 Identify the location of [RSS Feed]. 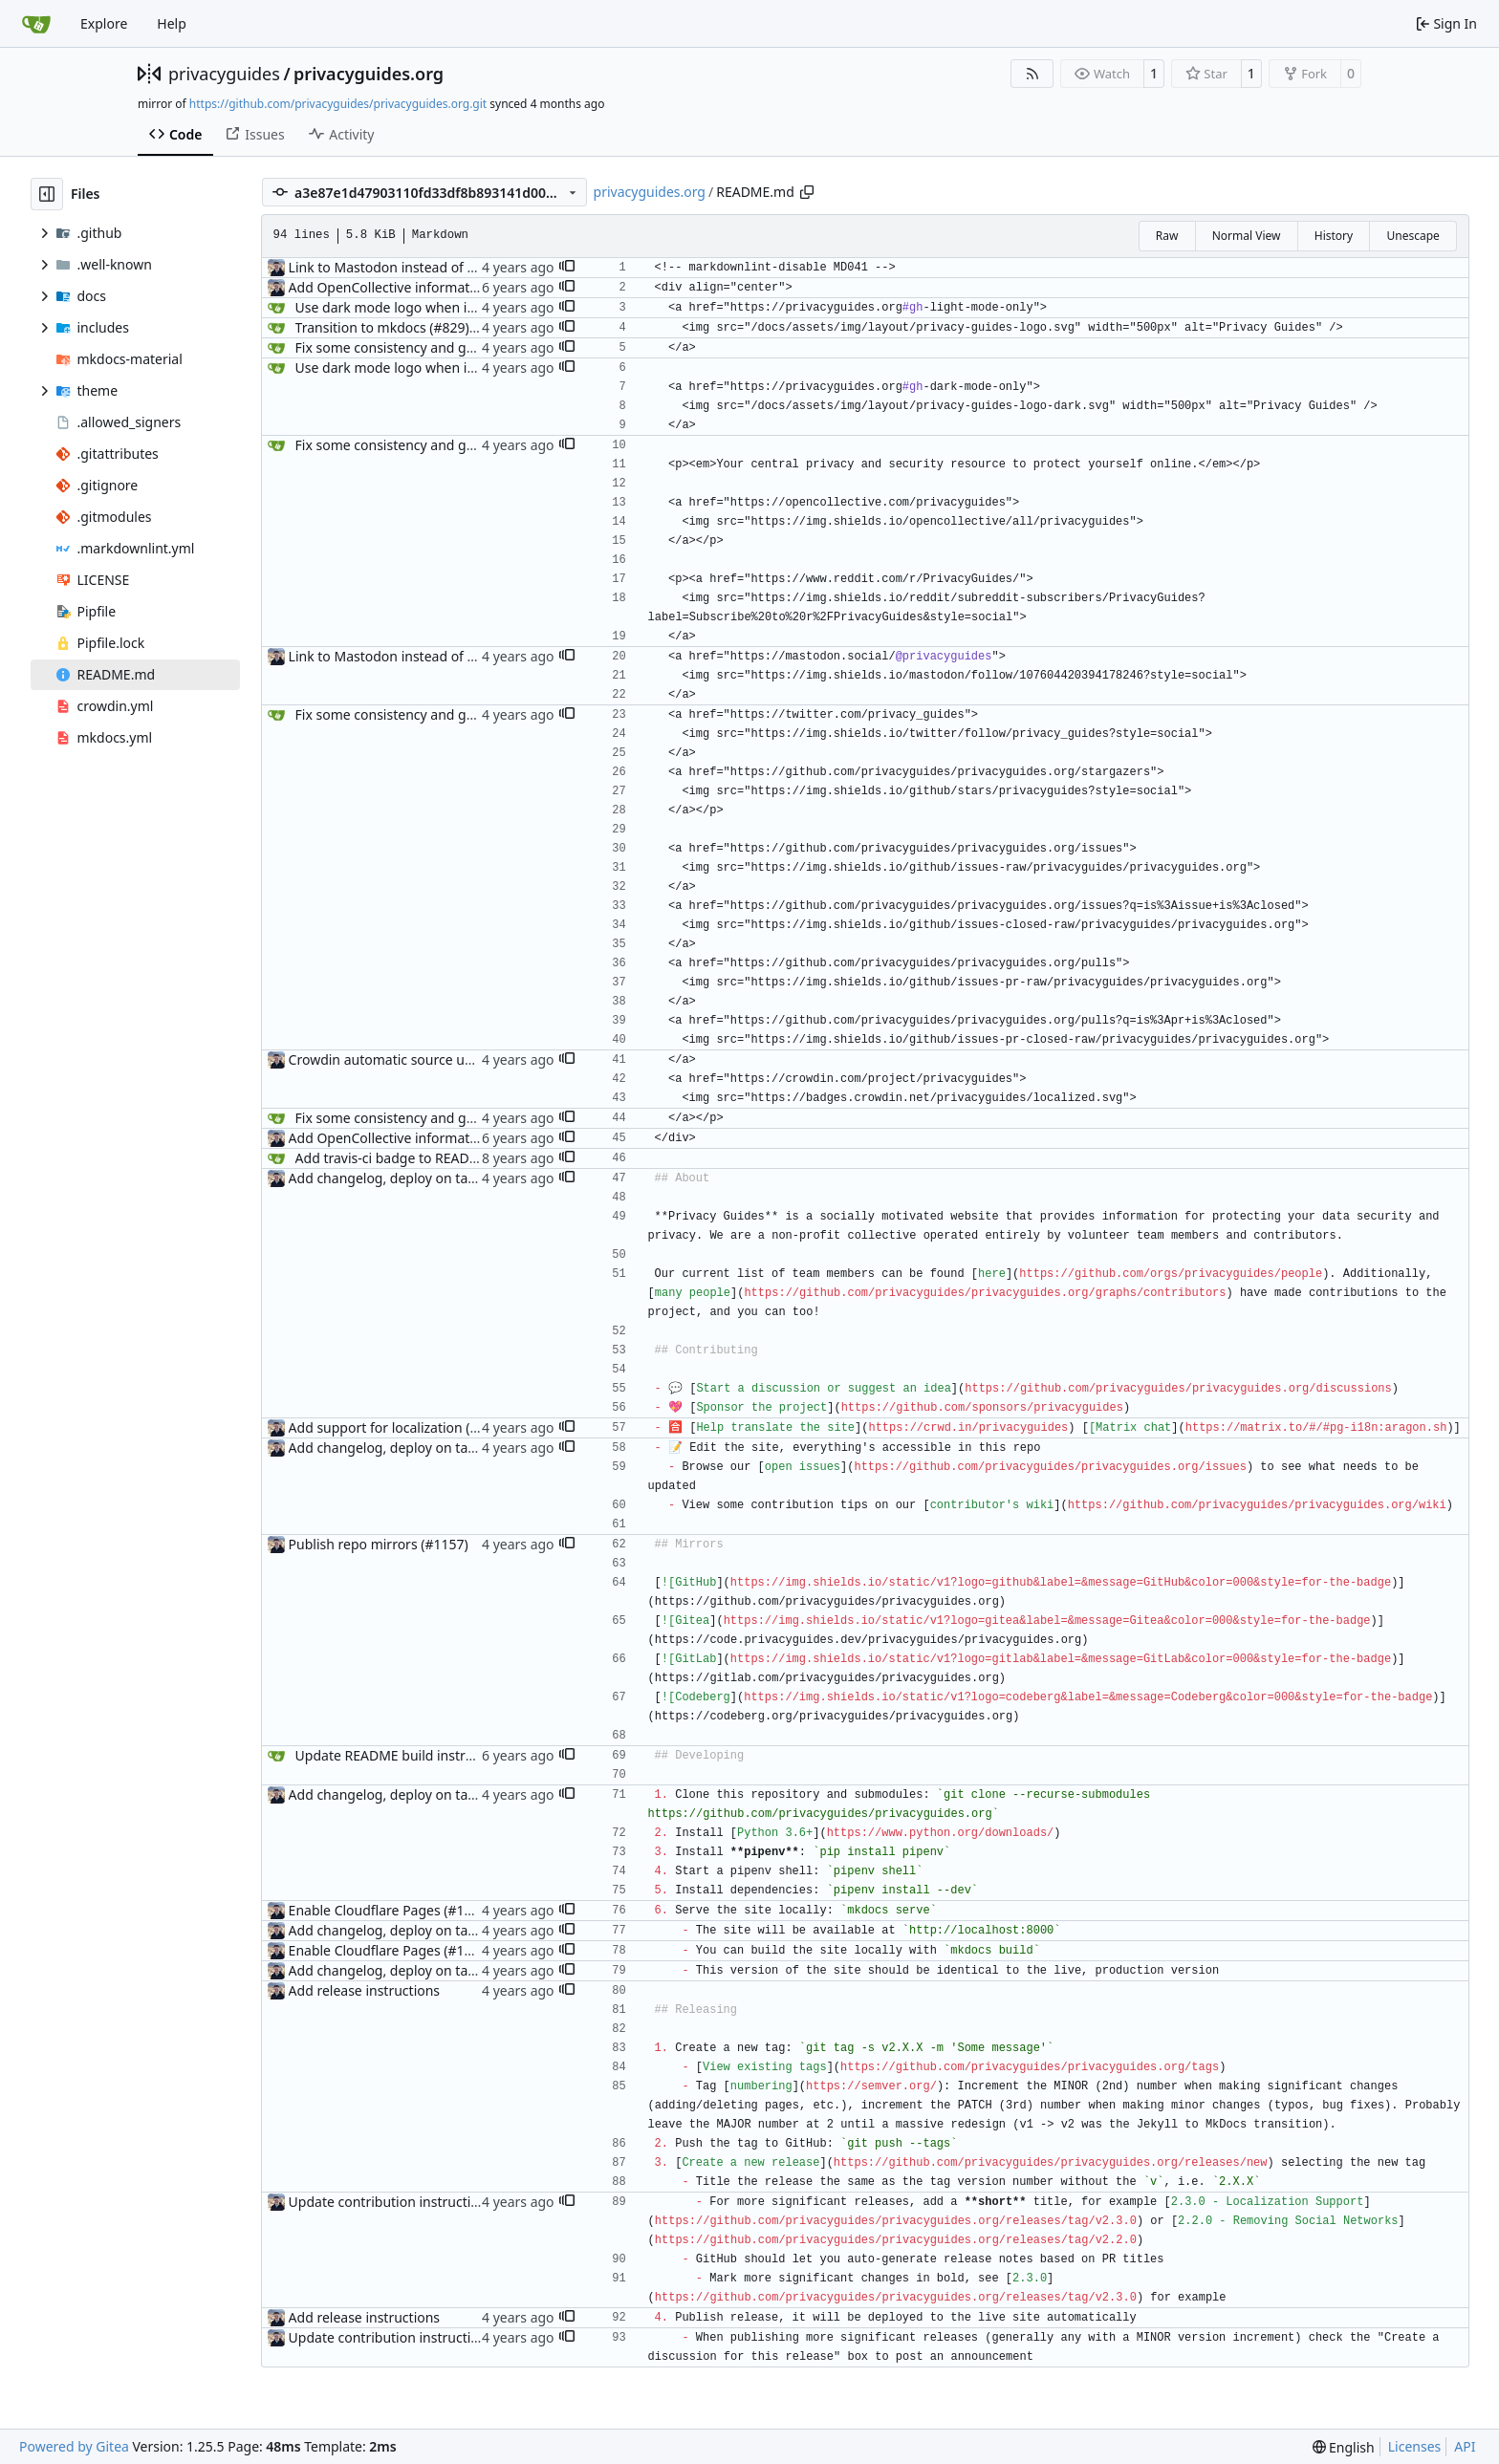
(1032, 73).